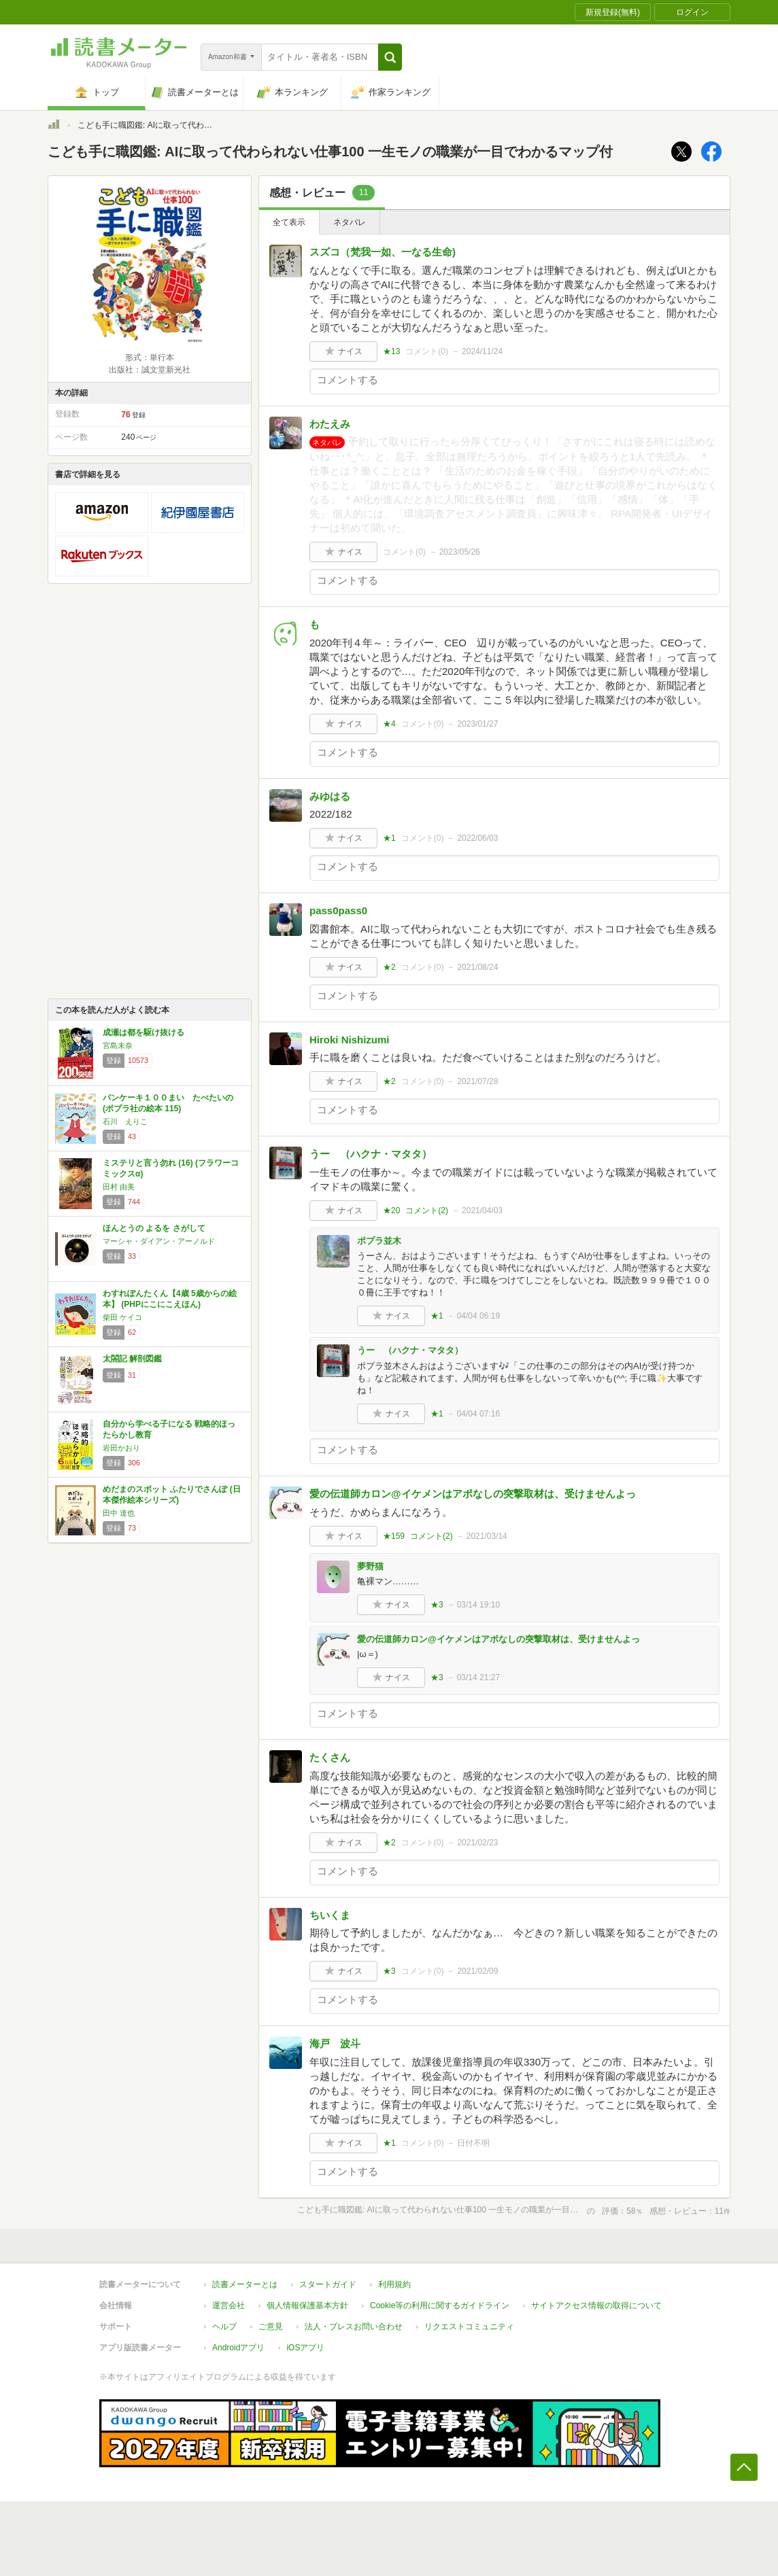  Describe the element at coordinates (329, 796) in the screenshot. I see `みゆはる` at that location.